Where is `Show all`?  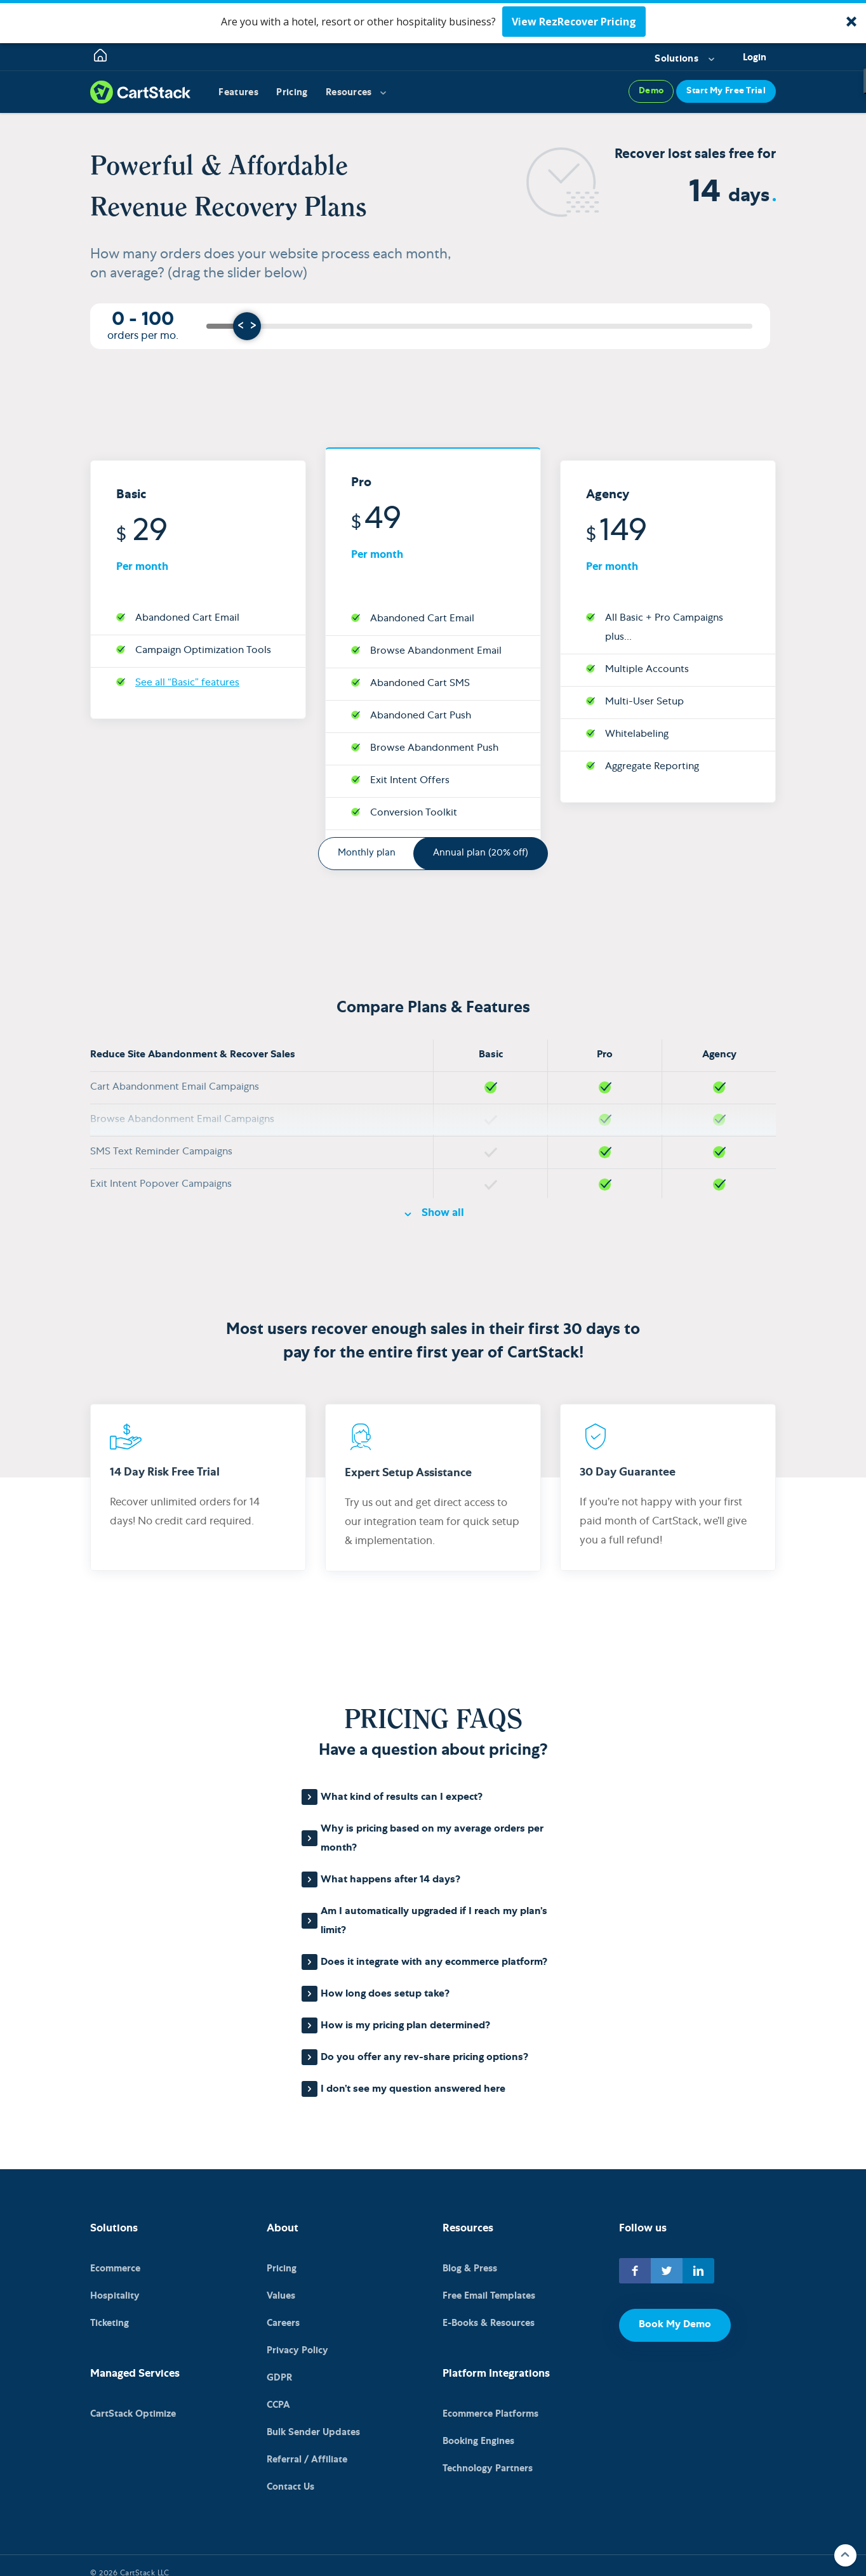
Show all is located at coordinates (443, 1213).